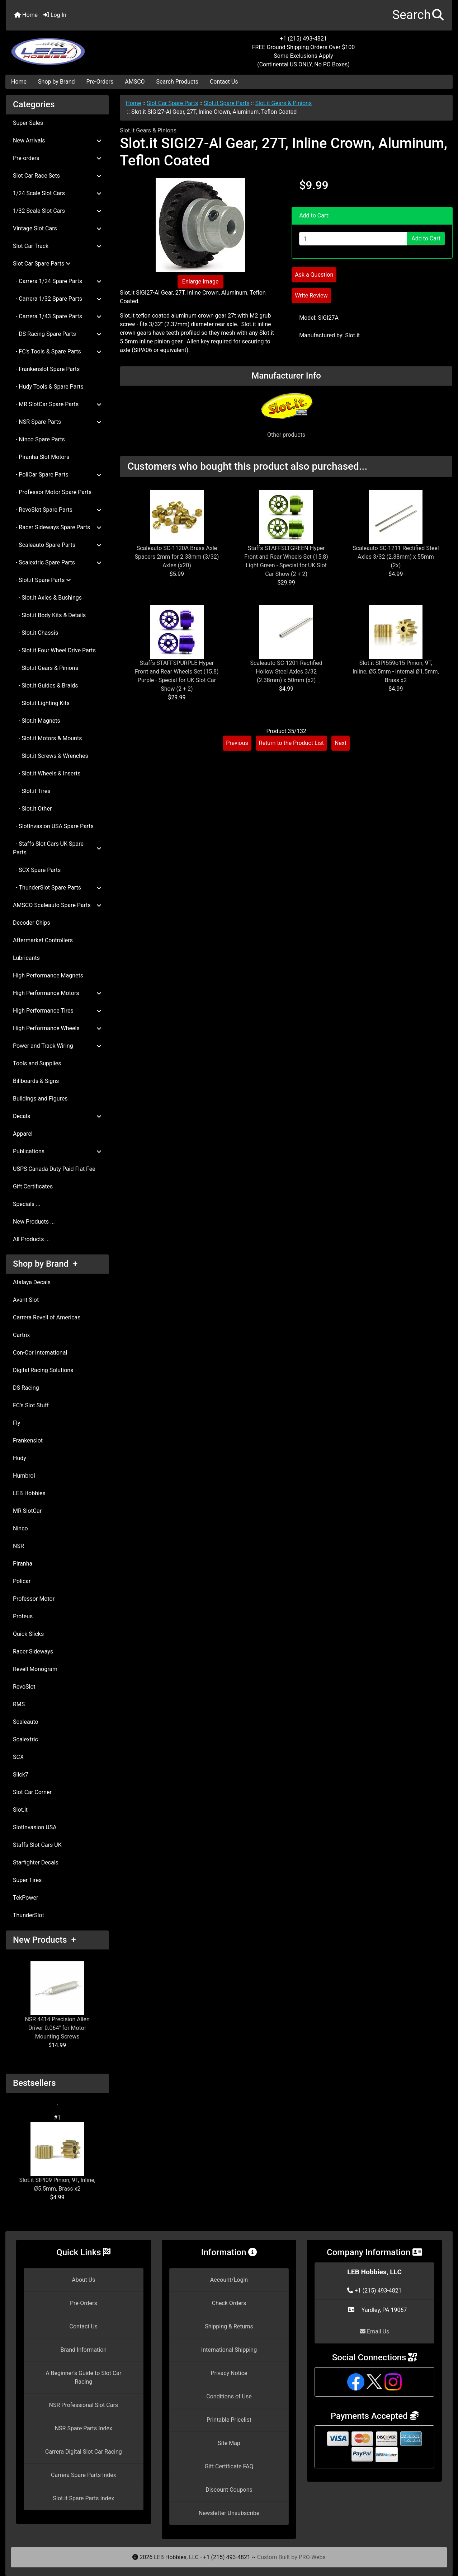 Image resolution: width=458 pixels, height=2576 pixels. What do you see at coordinates (83, 2475) in the screenshot?
I see `Carrera Spare Parts Index` at bounding box center [83, 2475].